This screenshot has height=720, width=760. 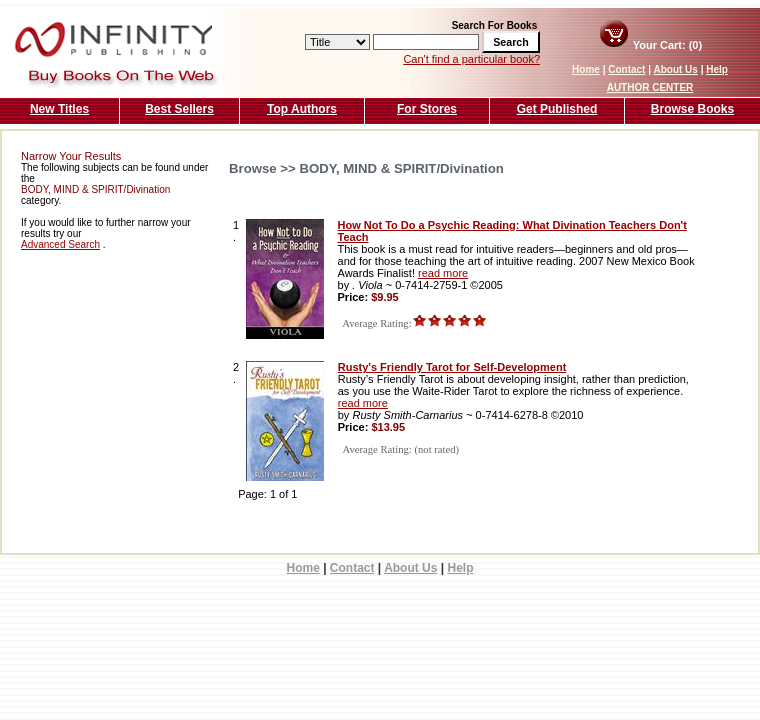 I want to click on Can't find a particular book?, so click(x=471, y=59).